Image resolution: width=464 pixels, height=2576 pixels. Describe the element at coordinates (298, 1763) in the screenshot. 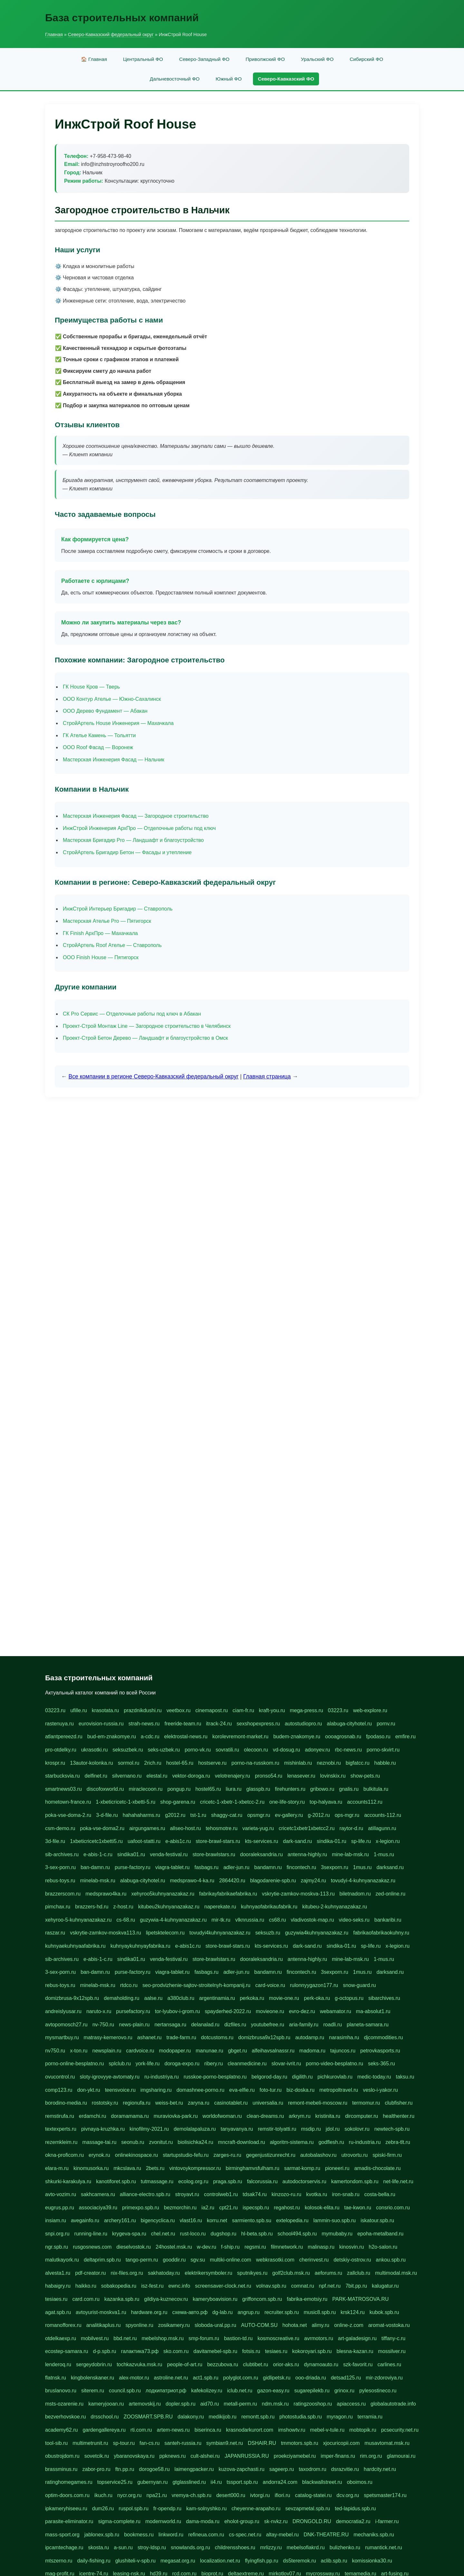

I see `mishinlab.ru` at that location.